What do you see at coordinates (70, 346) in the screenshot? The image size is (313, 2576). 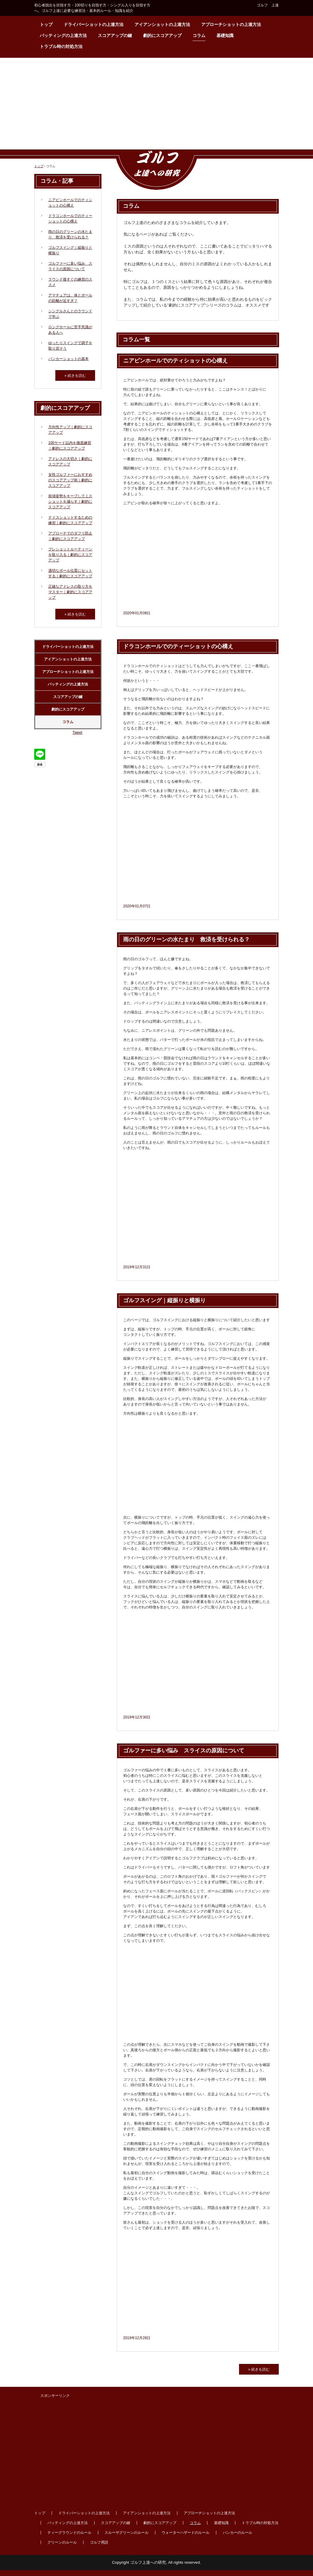 I see `ゆったりスイングで調子を取り戻そう` at bounding box center [70, 346].